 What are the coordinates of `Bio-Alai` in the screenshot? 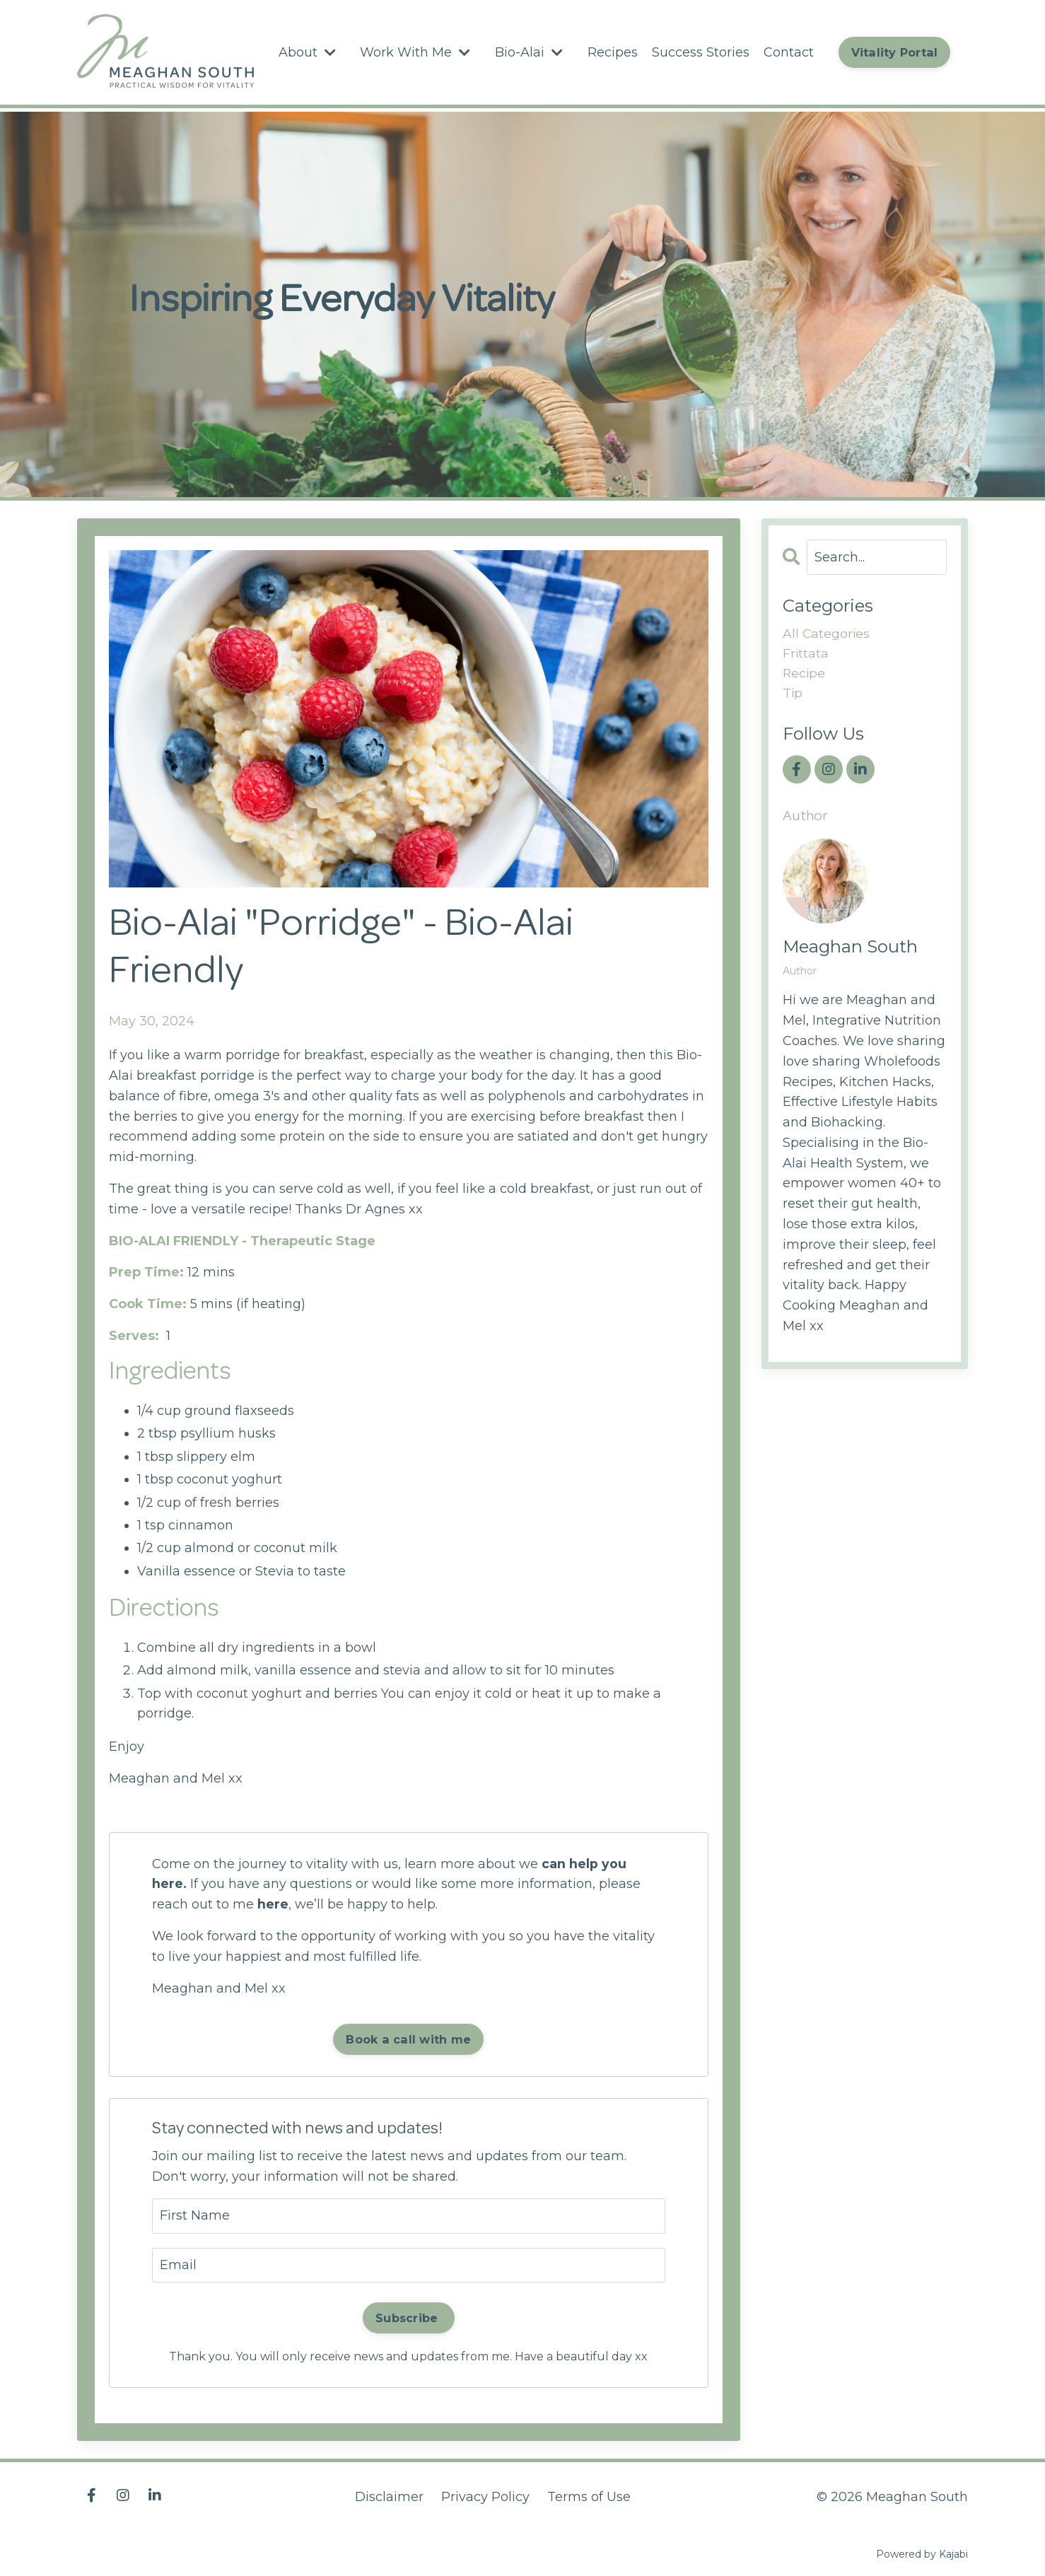 It's located at (529, 51).